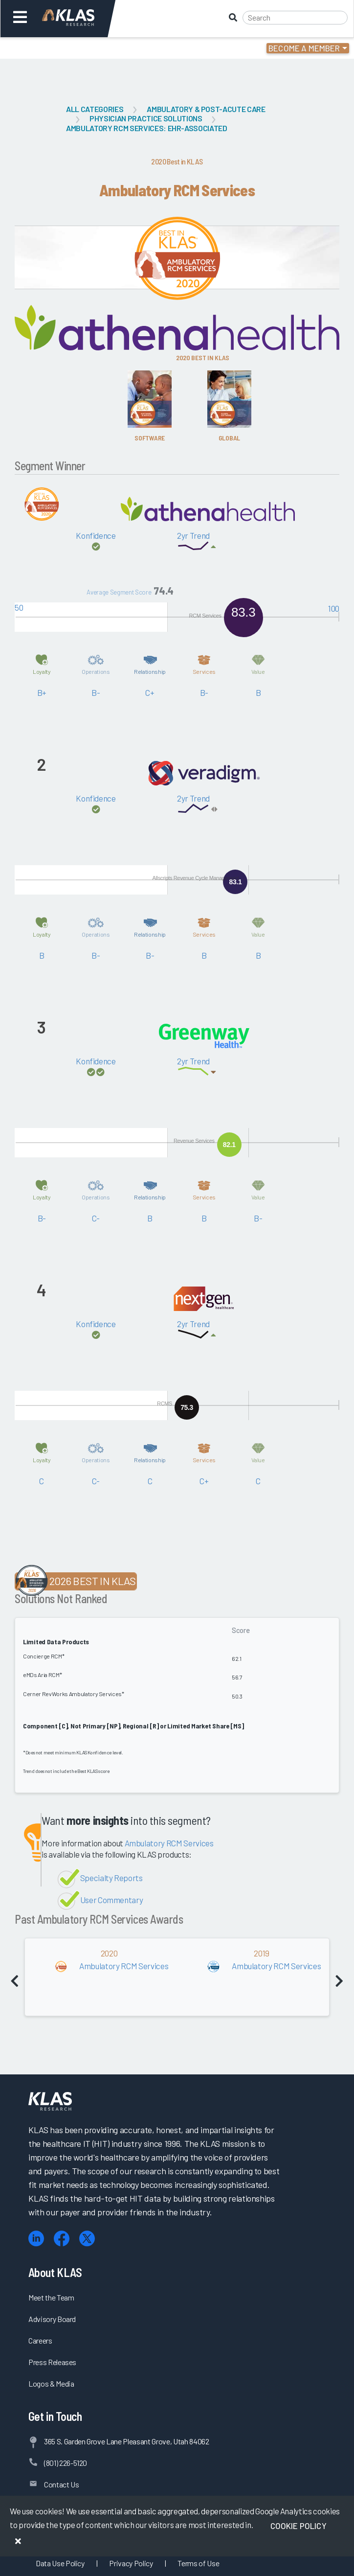 The image size is (354, 2576). Describe the element at coordinates (51, 2297) in the screenshot. I see `Meet the Team` at that location.